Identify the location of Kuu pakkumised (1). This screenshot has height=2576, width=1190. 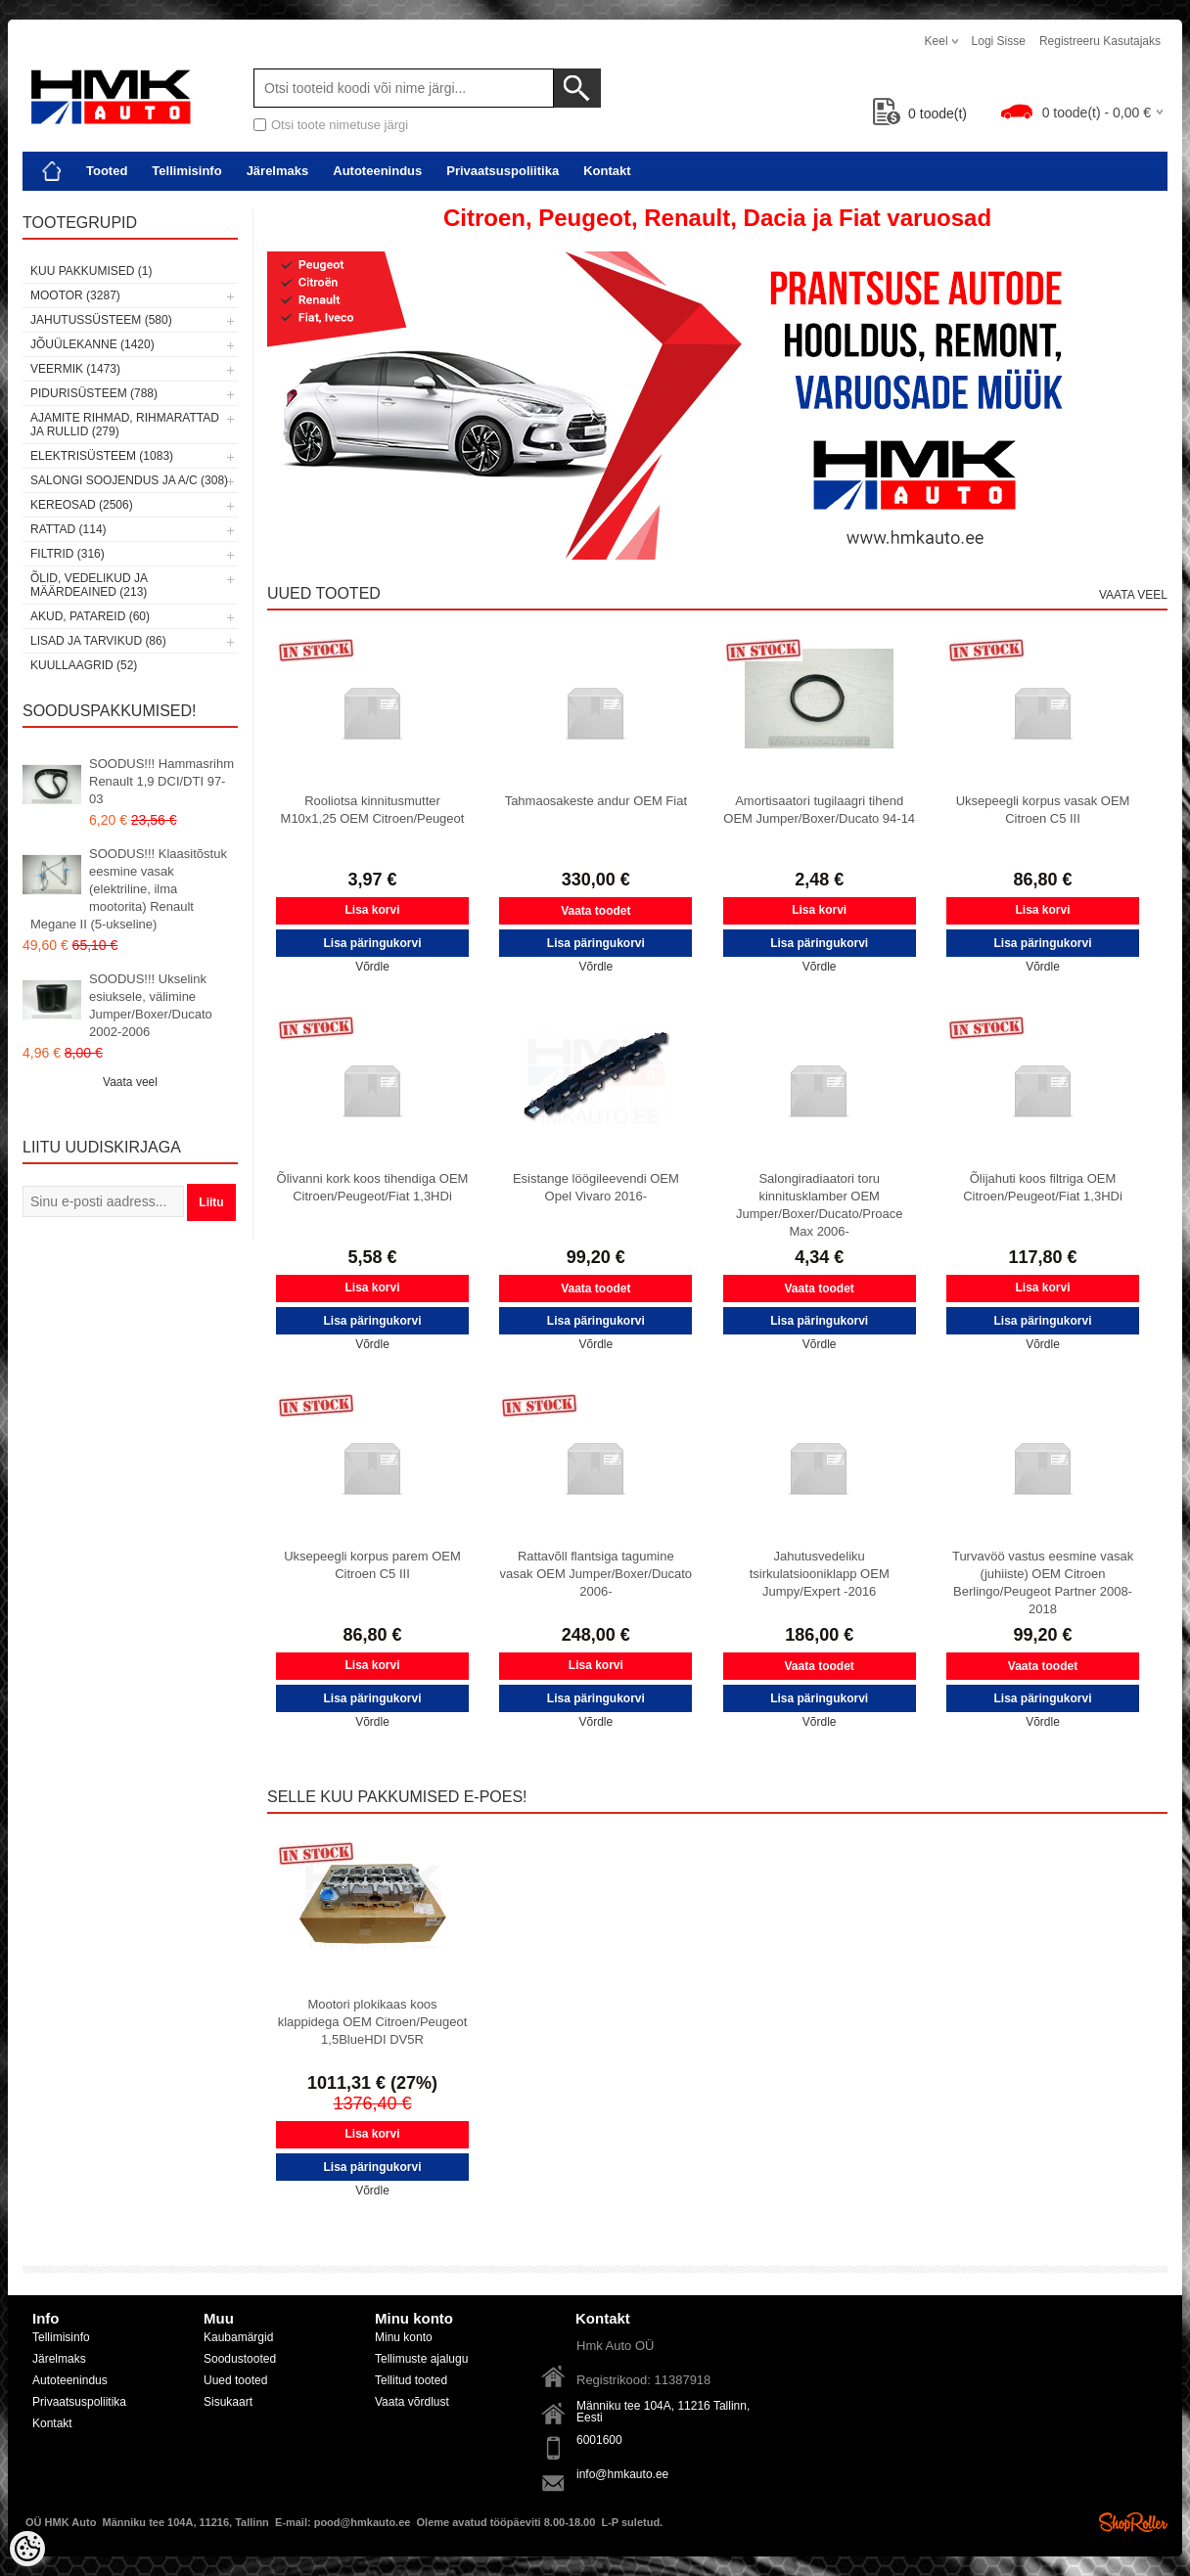
(91, 271).